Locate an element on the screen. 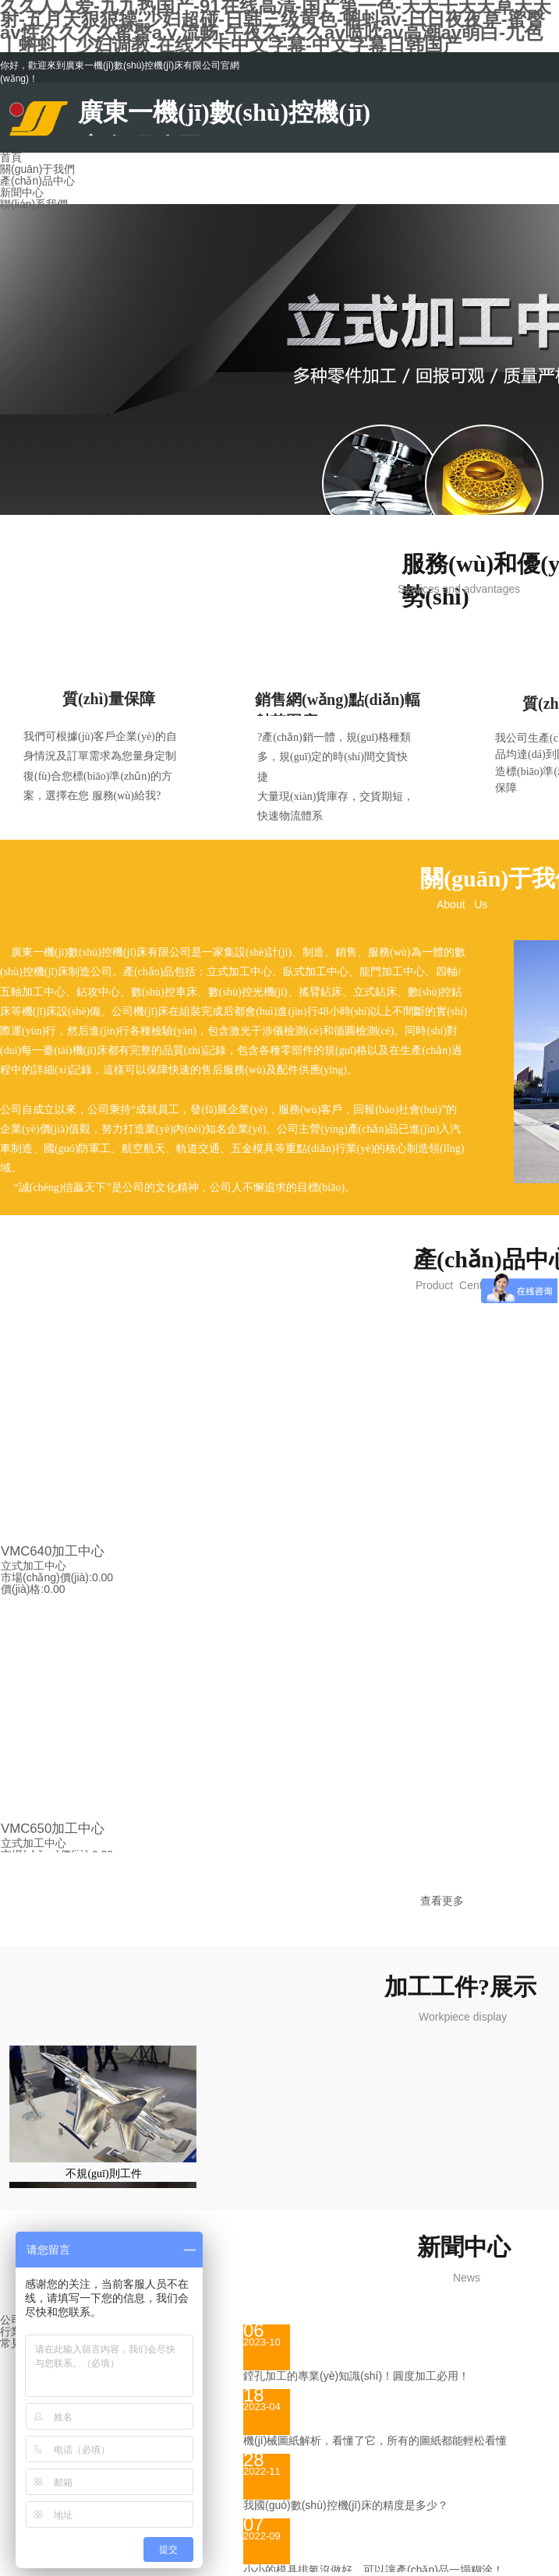 The width and height of the screenshot is (559, 2576). 新聞中心 is located at coordinates (22, 192).